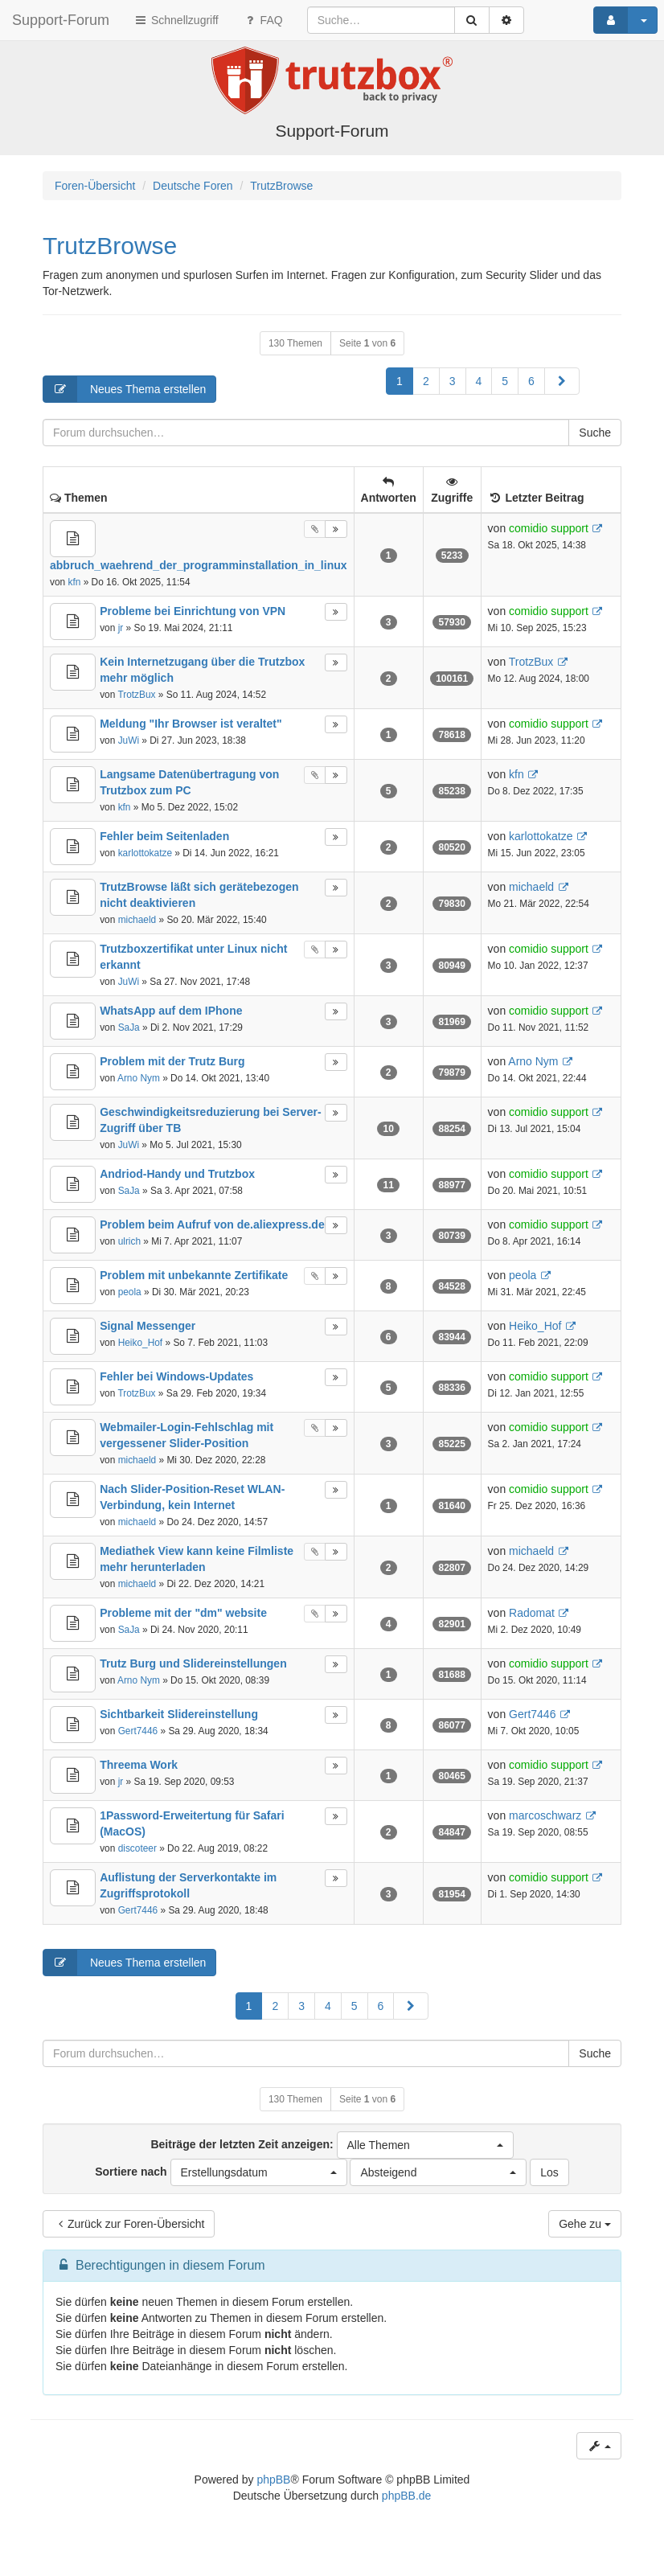 This screenshot has height=2576, width=664. What do you see at coordinates (545, 1815) in the screenshot?
I see `marcoschwarz` at bounding box center [545, 1815].